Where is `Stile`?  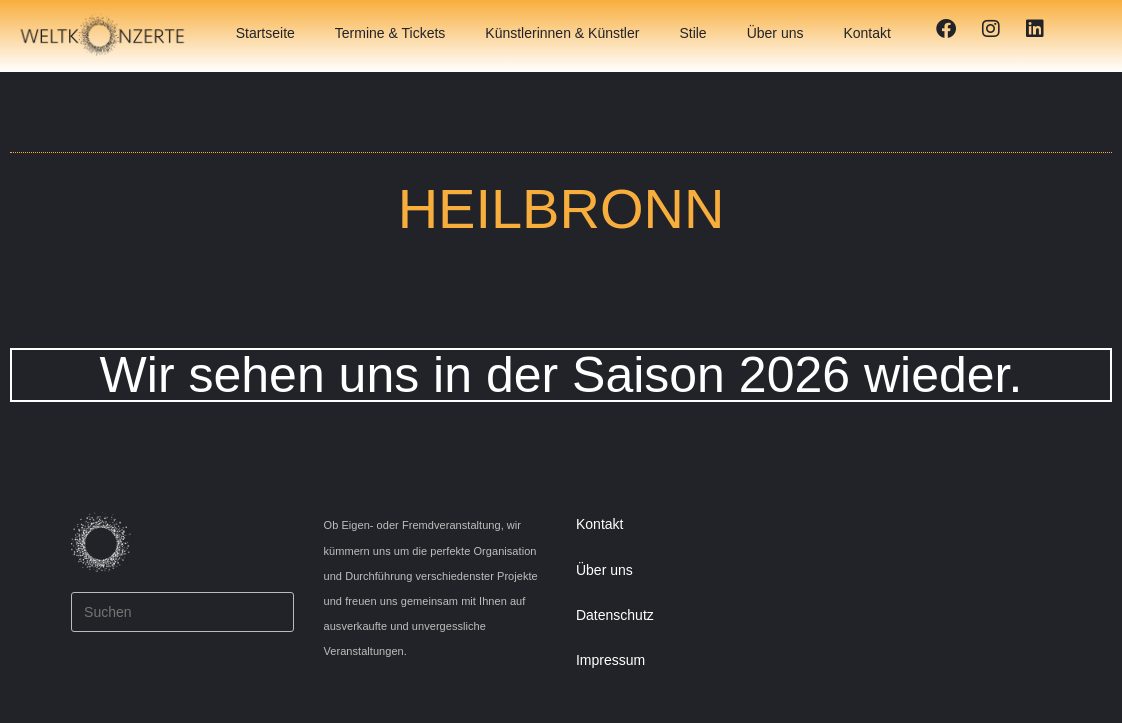 Stile is located at coordinates (692, 33).